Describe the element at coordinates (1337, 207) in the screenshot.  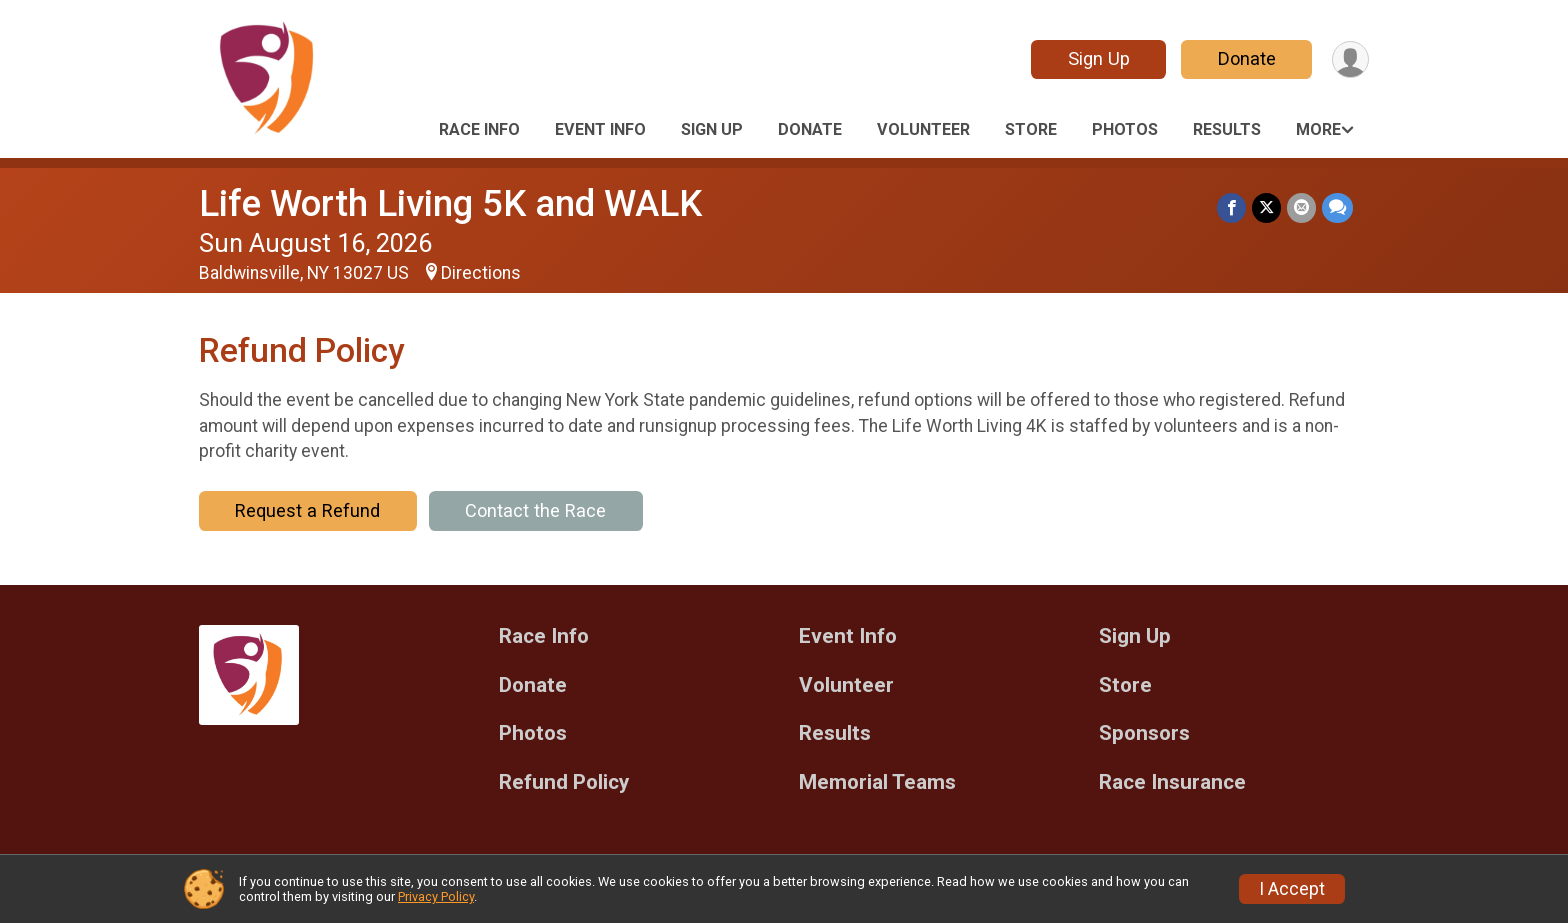
I see `[Share through Text]` at that location.